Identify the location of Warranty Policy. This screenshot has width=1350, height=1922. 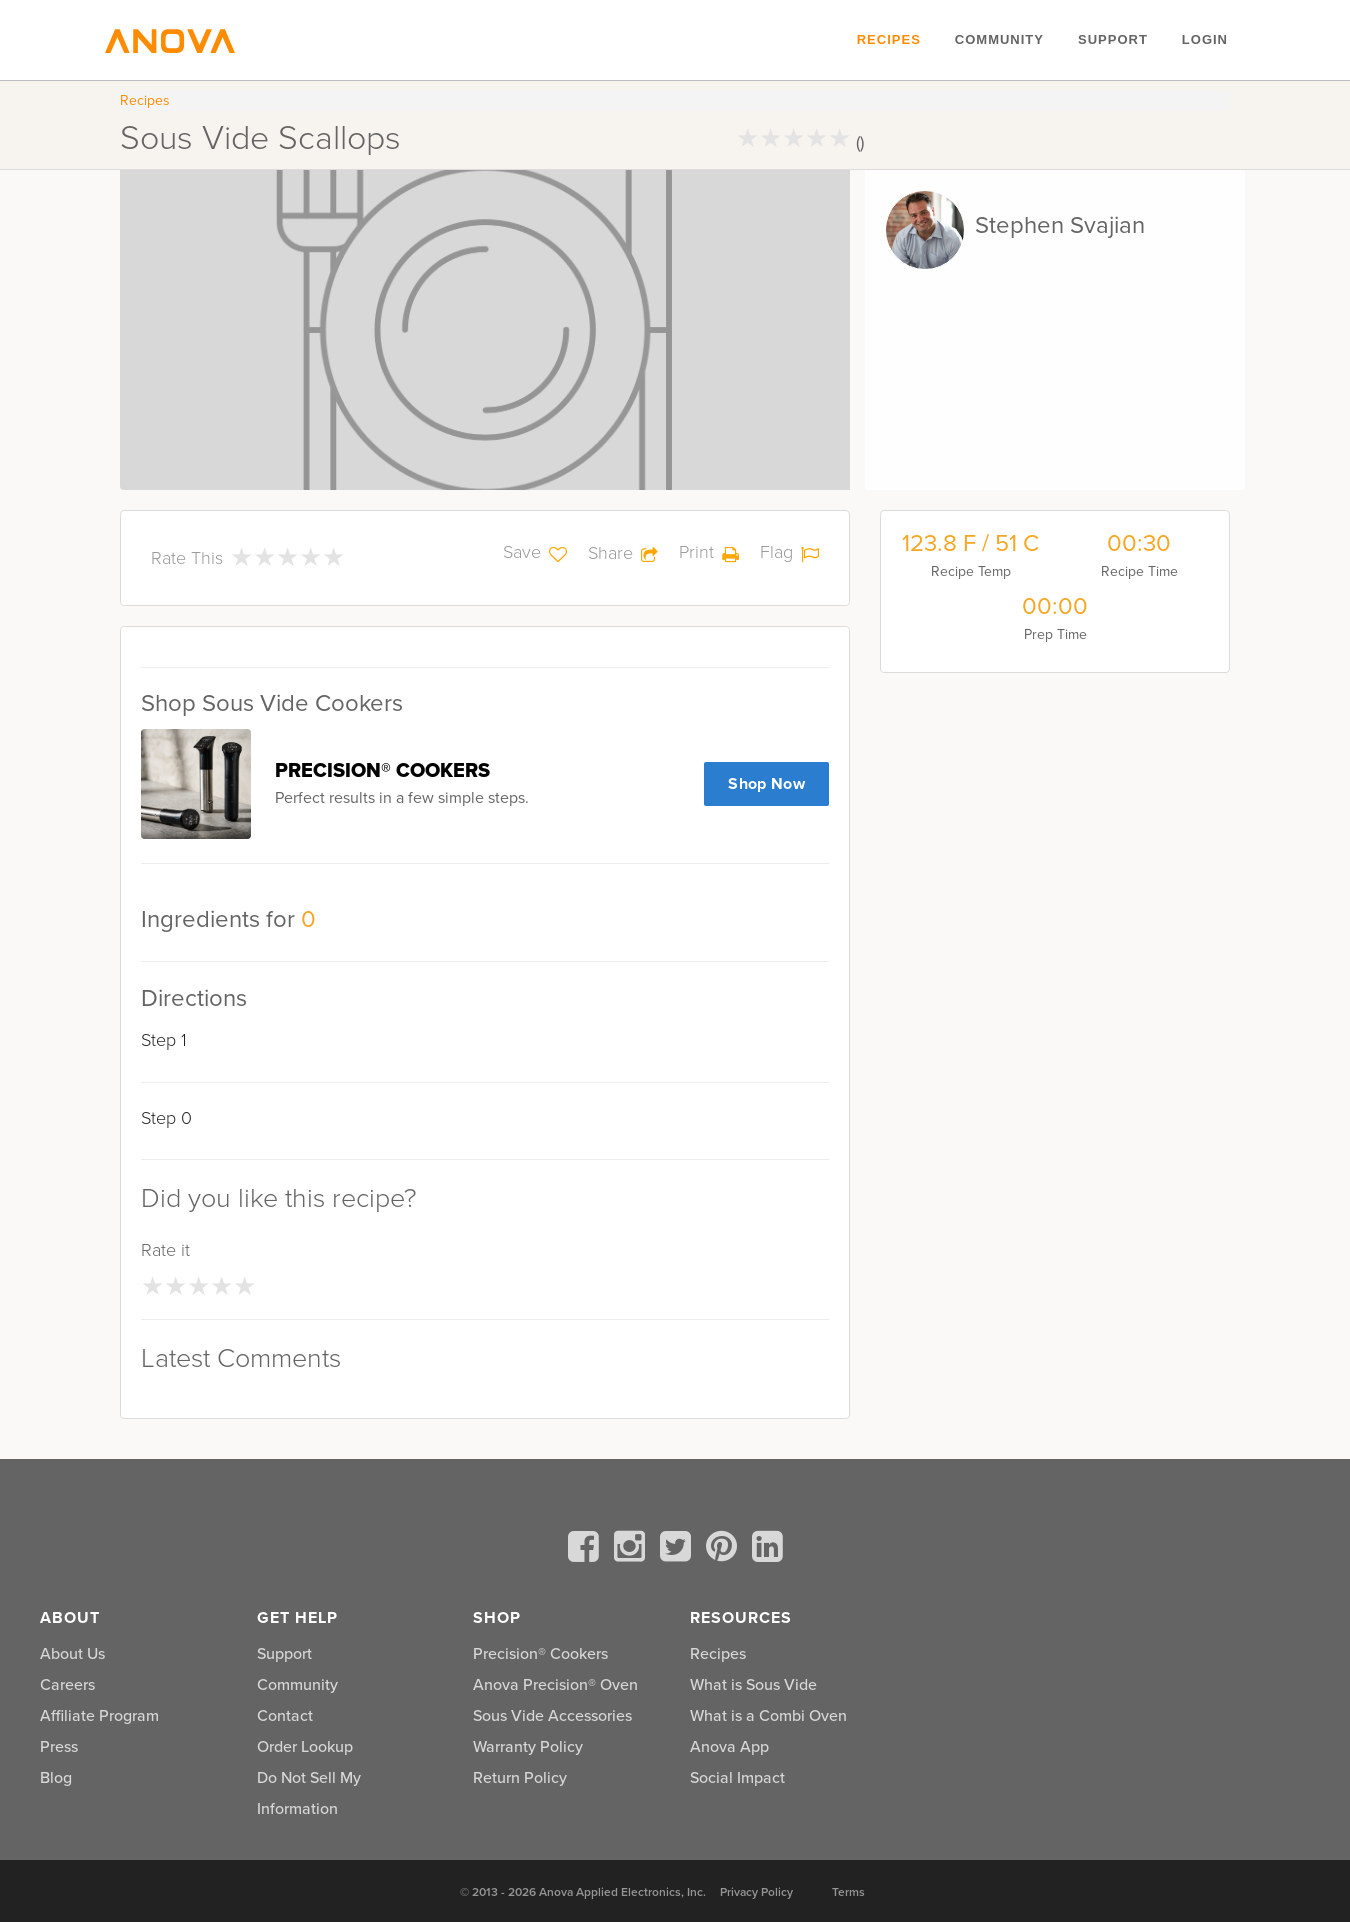
(528, 1746).